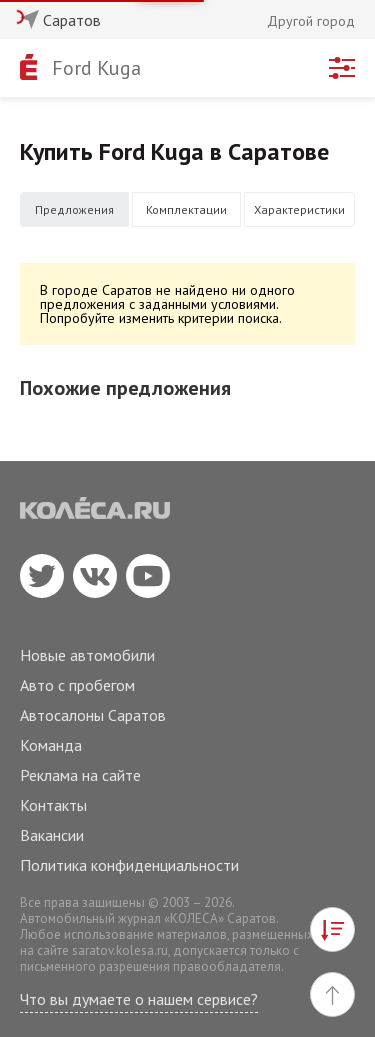 This screenshot has height=1037, width=375. What do you see at coordinates (87, 655) in the screenshot?
I see `Новые автомобили` at bounding box center [87, 655].